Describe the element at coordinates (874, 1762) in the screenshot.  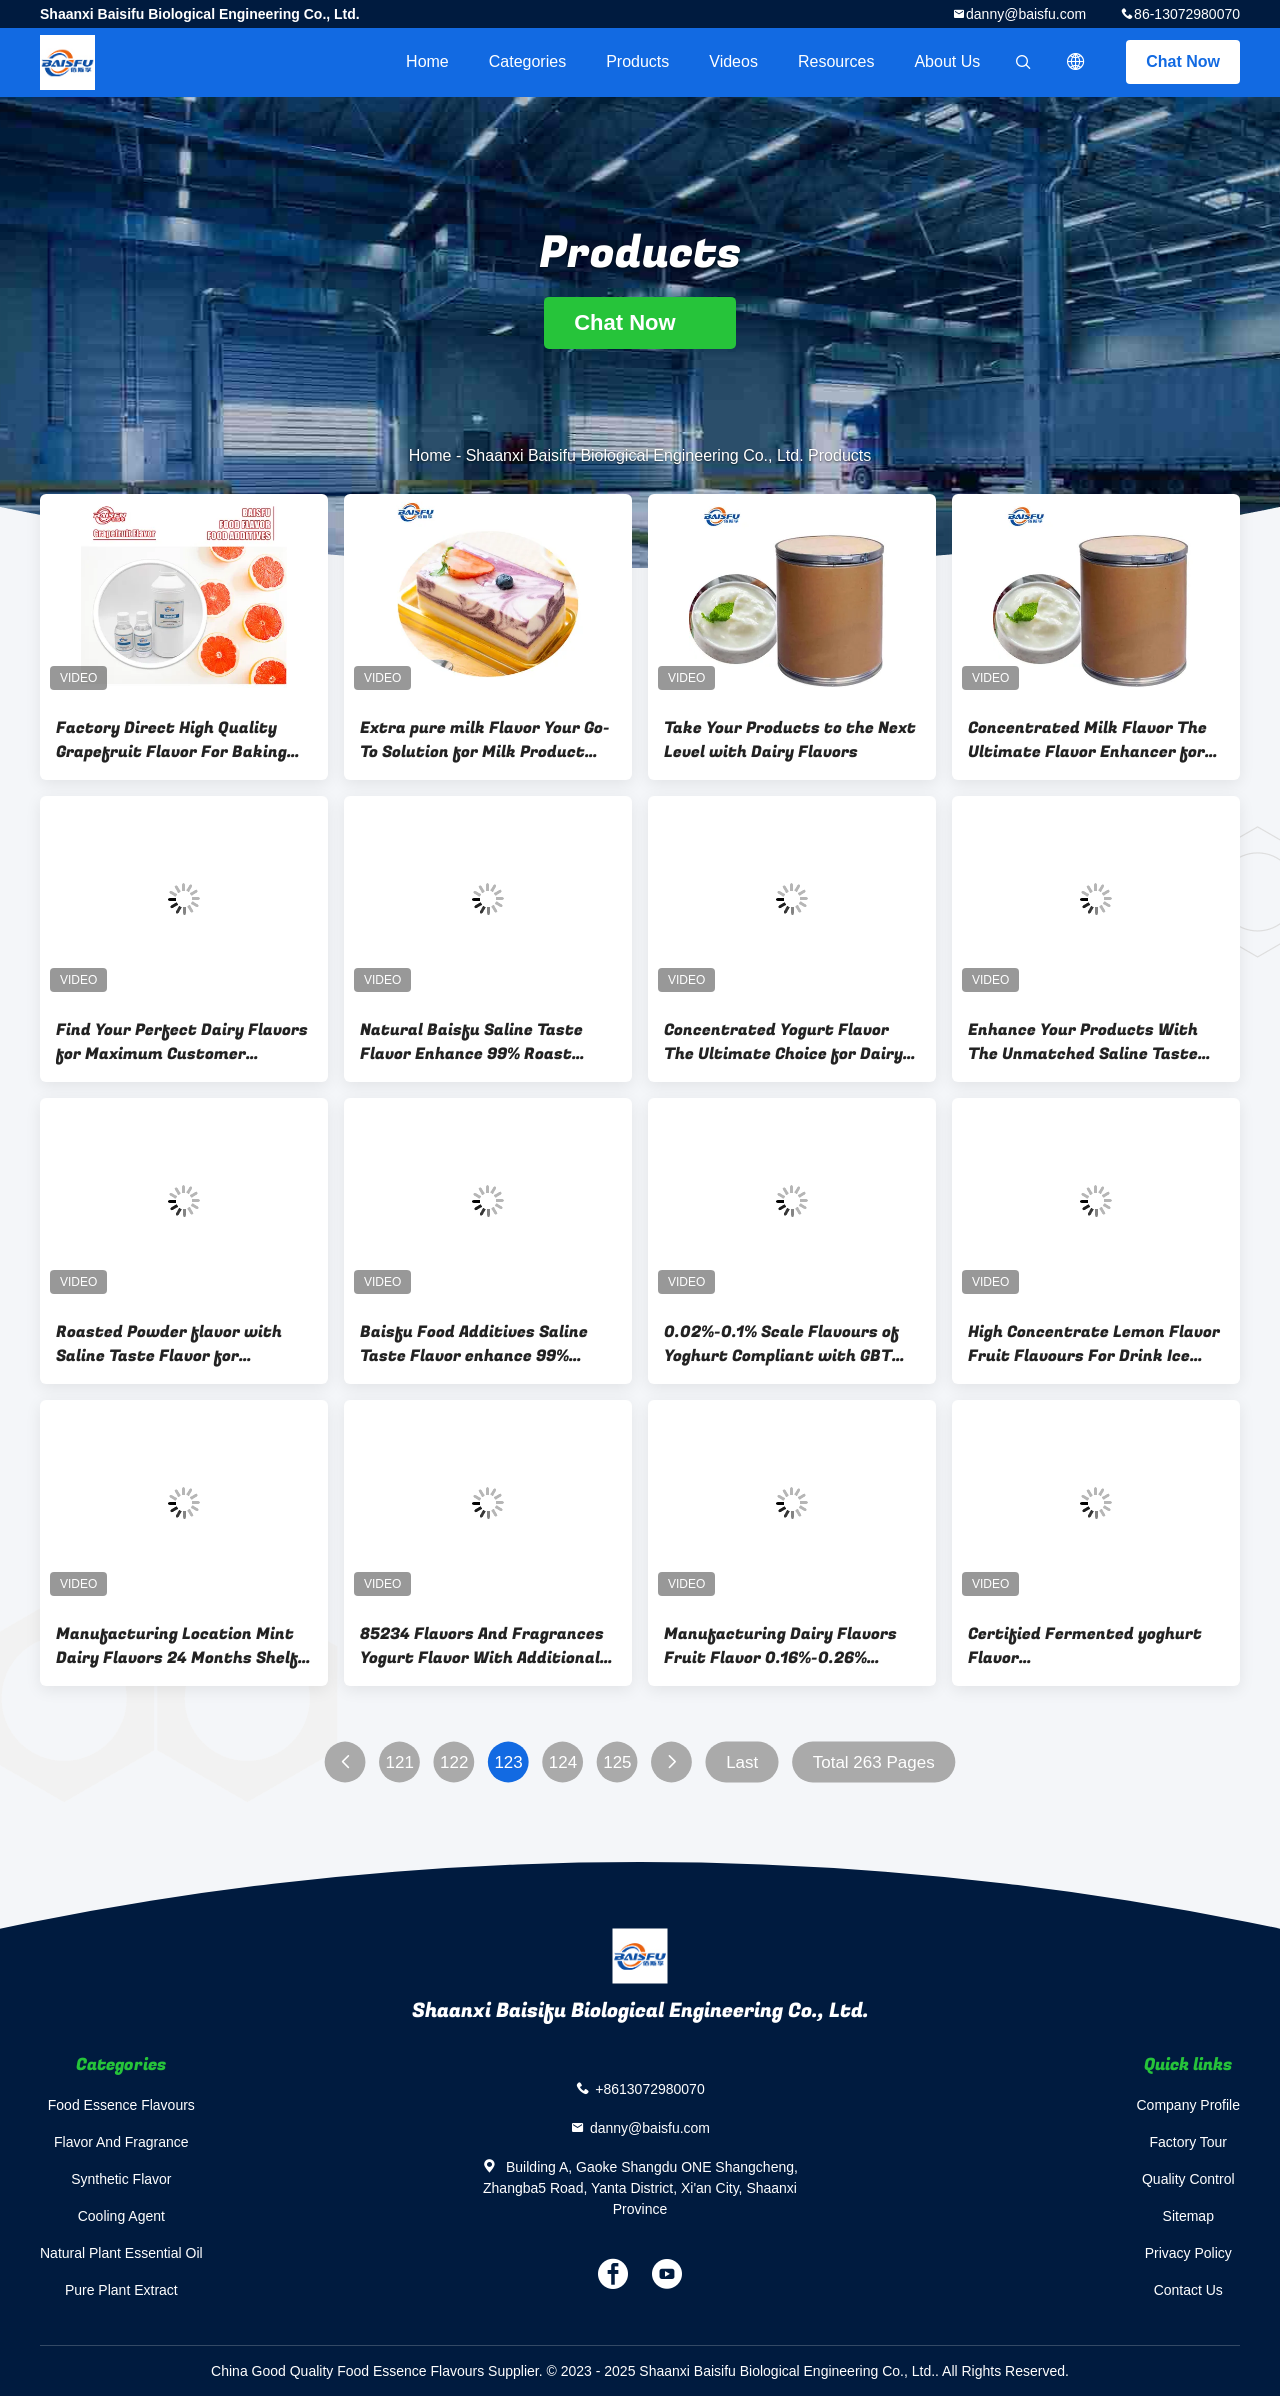
I see `Total 263 Pages` at that location.